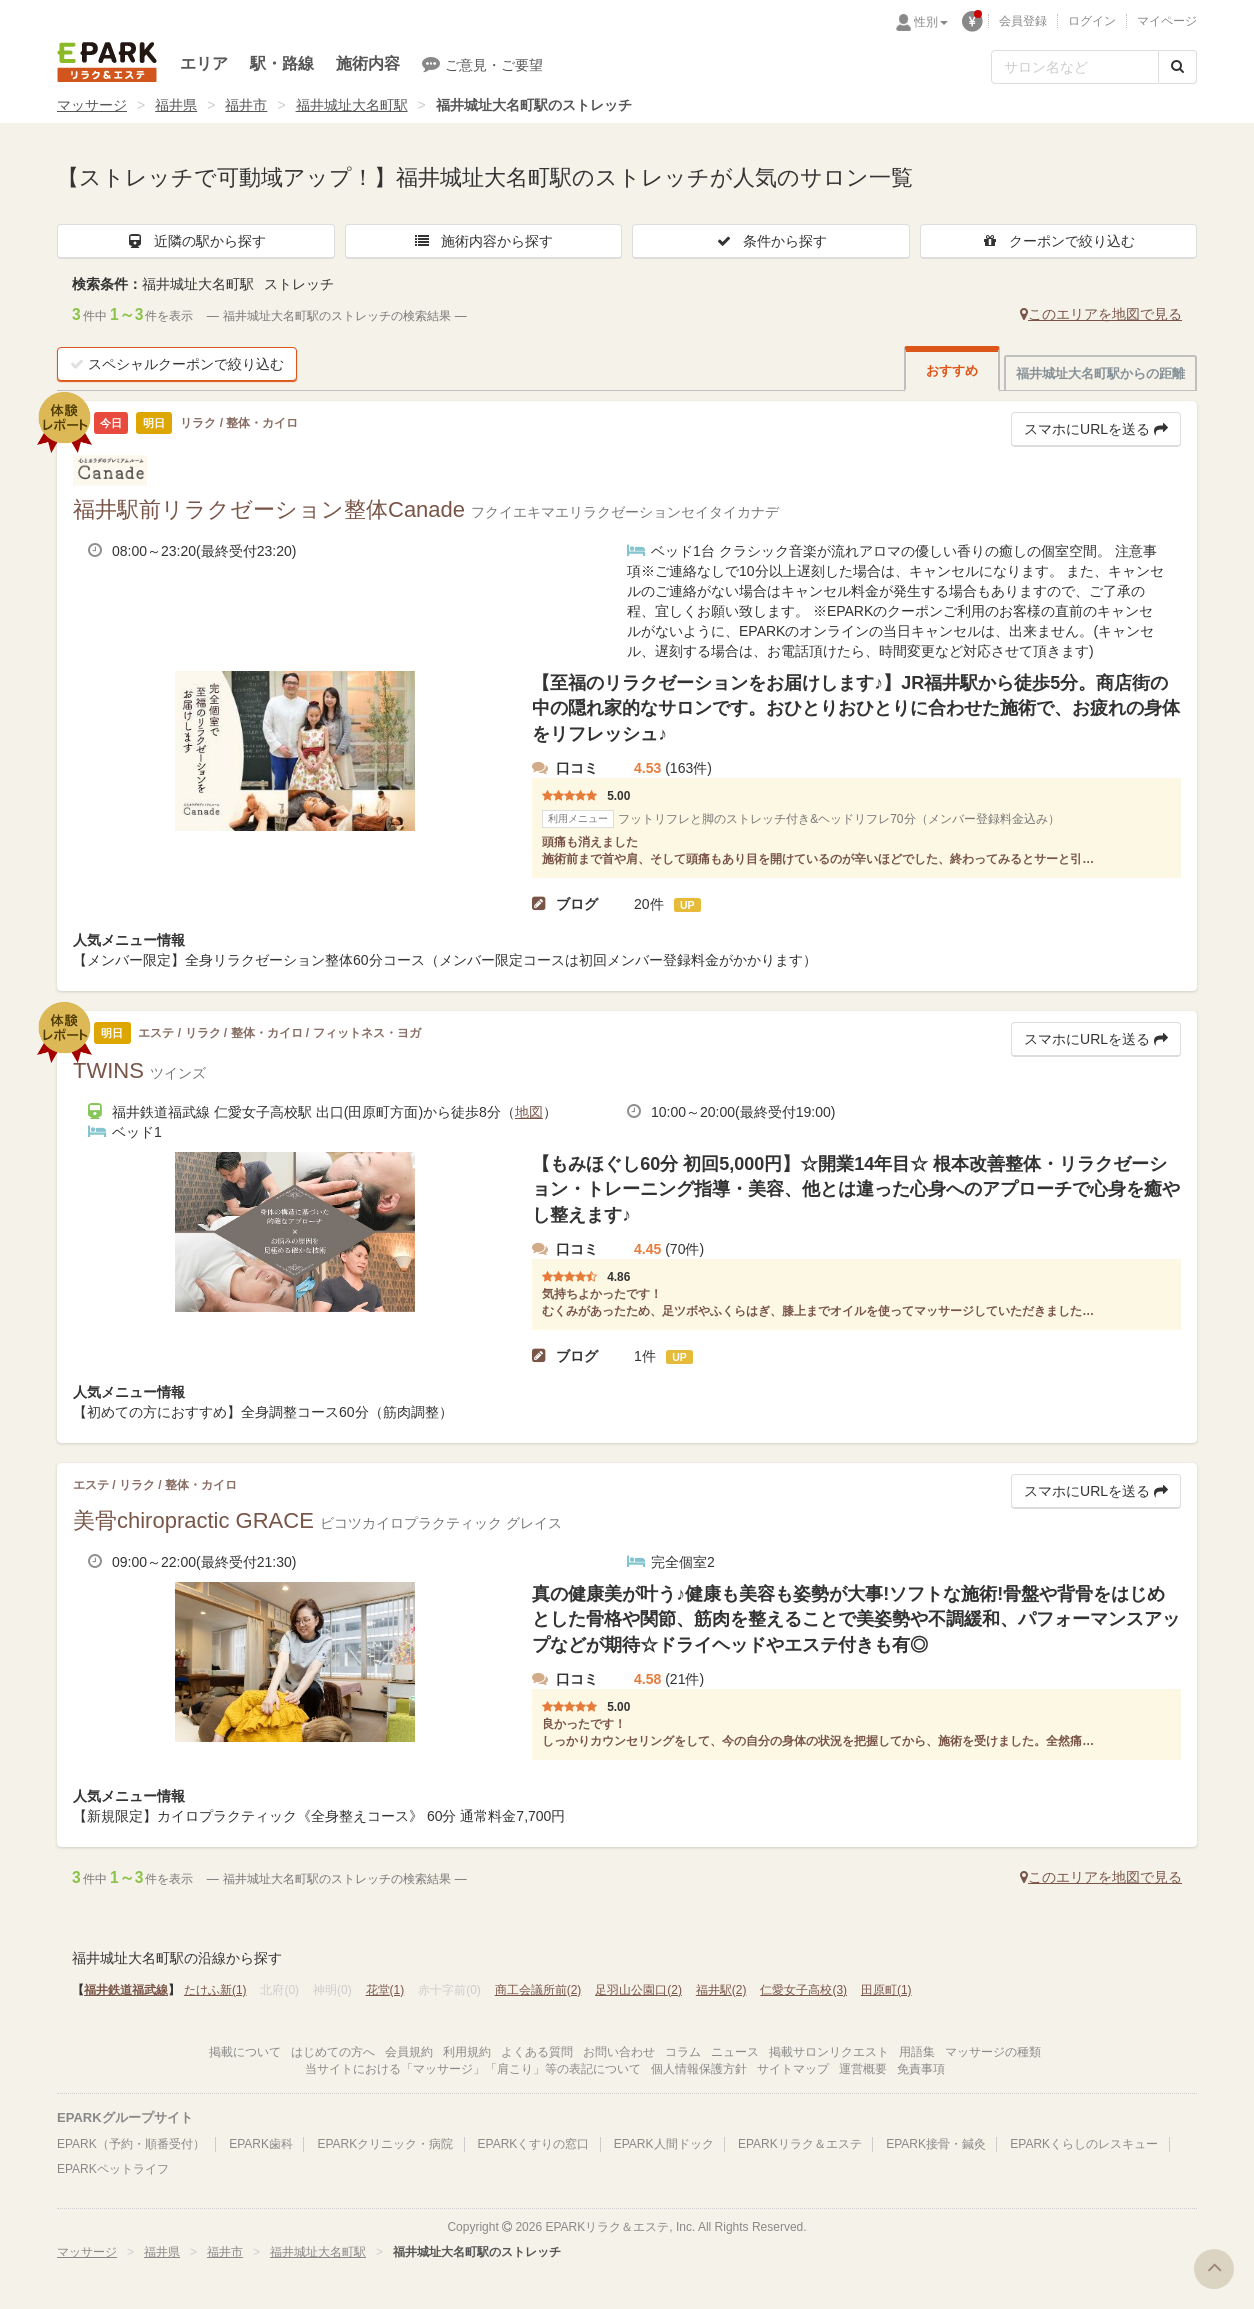  What do you see at coordinates (176, 105) in the screenshot?
I see `福井県` at bounding box center [176, 105].